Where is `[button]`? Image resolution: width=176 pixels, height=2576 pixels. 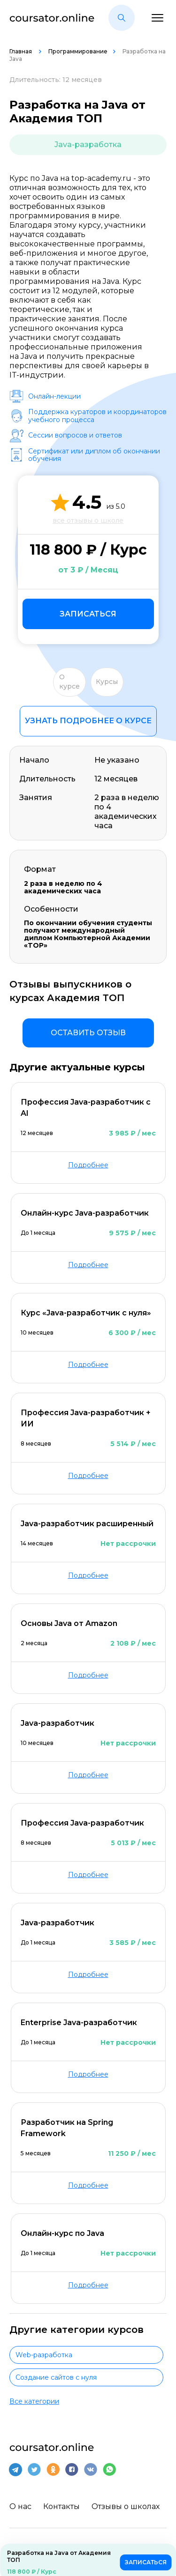 [button] is located at coordinates (121, 18).